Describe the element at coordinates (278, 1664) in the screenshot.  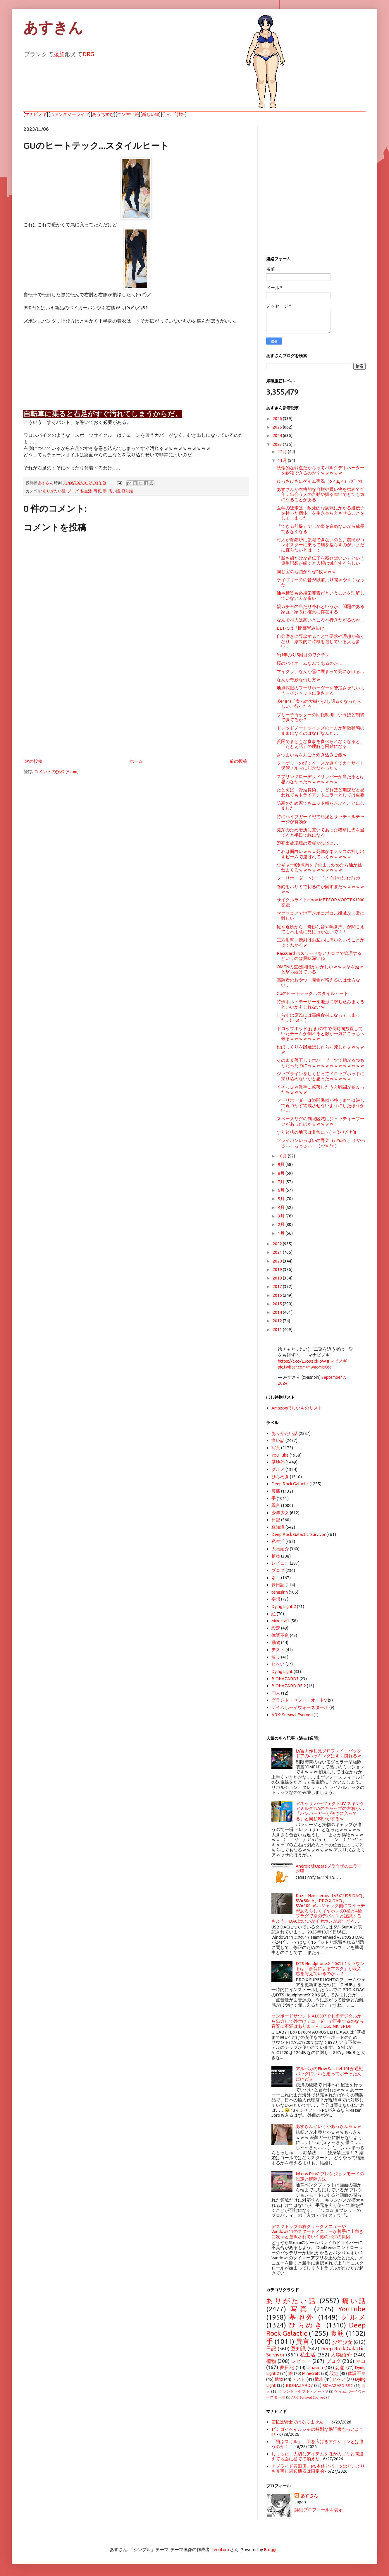
I see `じへい` at that location.